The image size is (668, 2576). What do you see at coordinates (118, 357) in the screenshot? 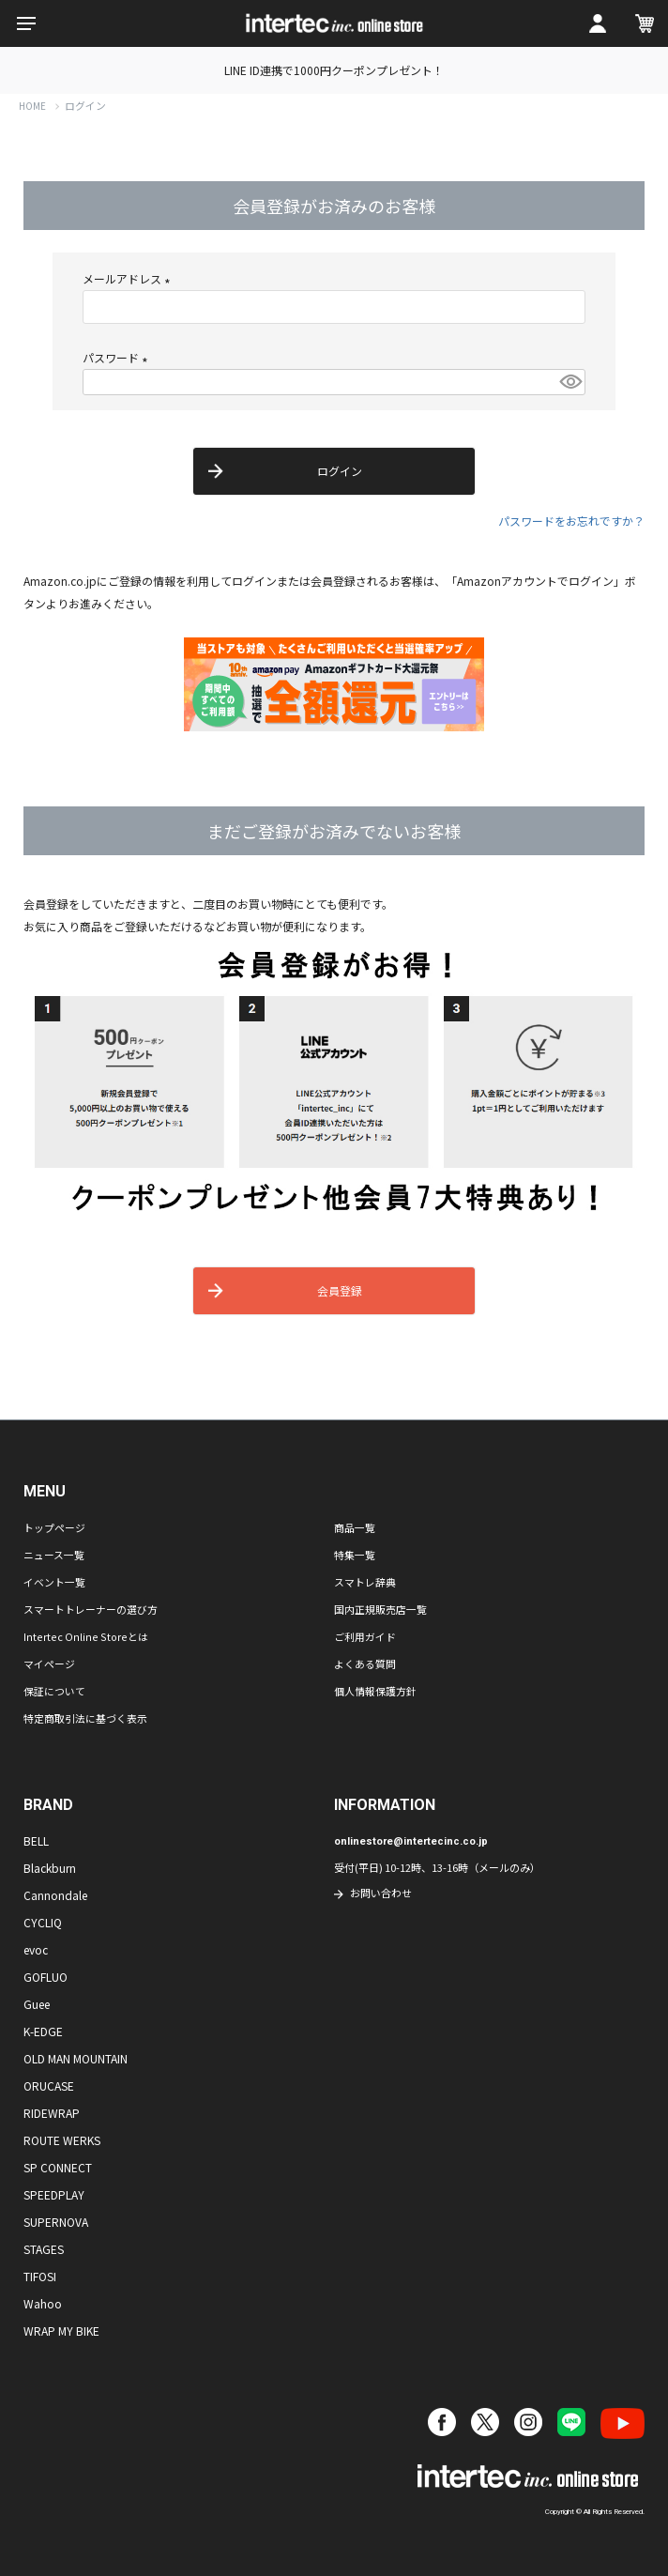
I see `パスワード` at bounding box center [118, 357].